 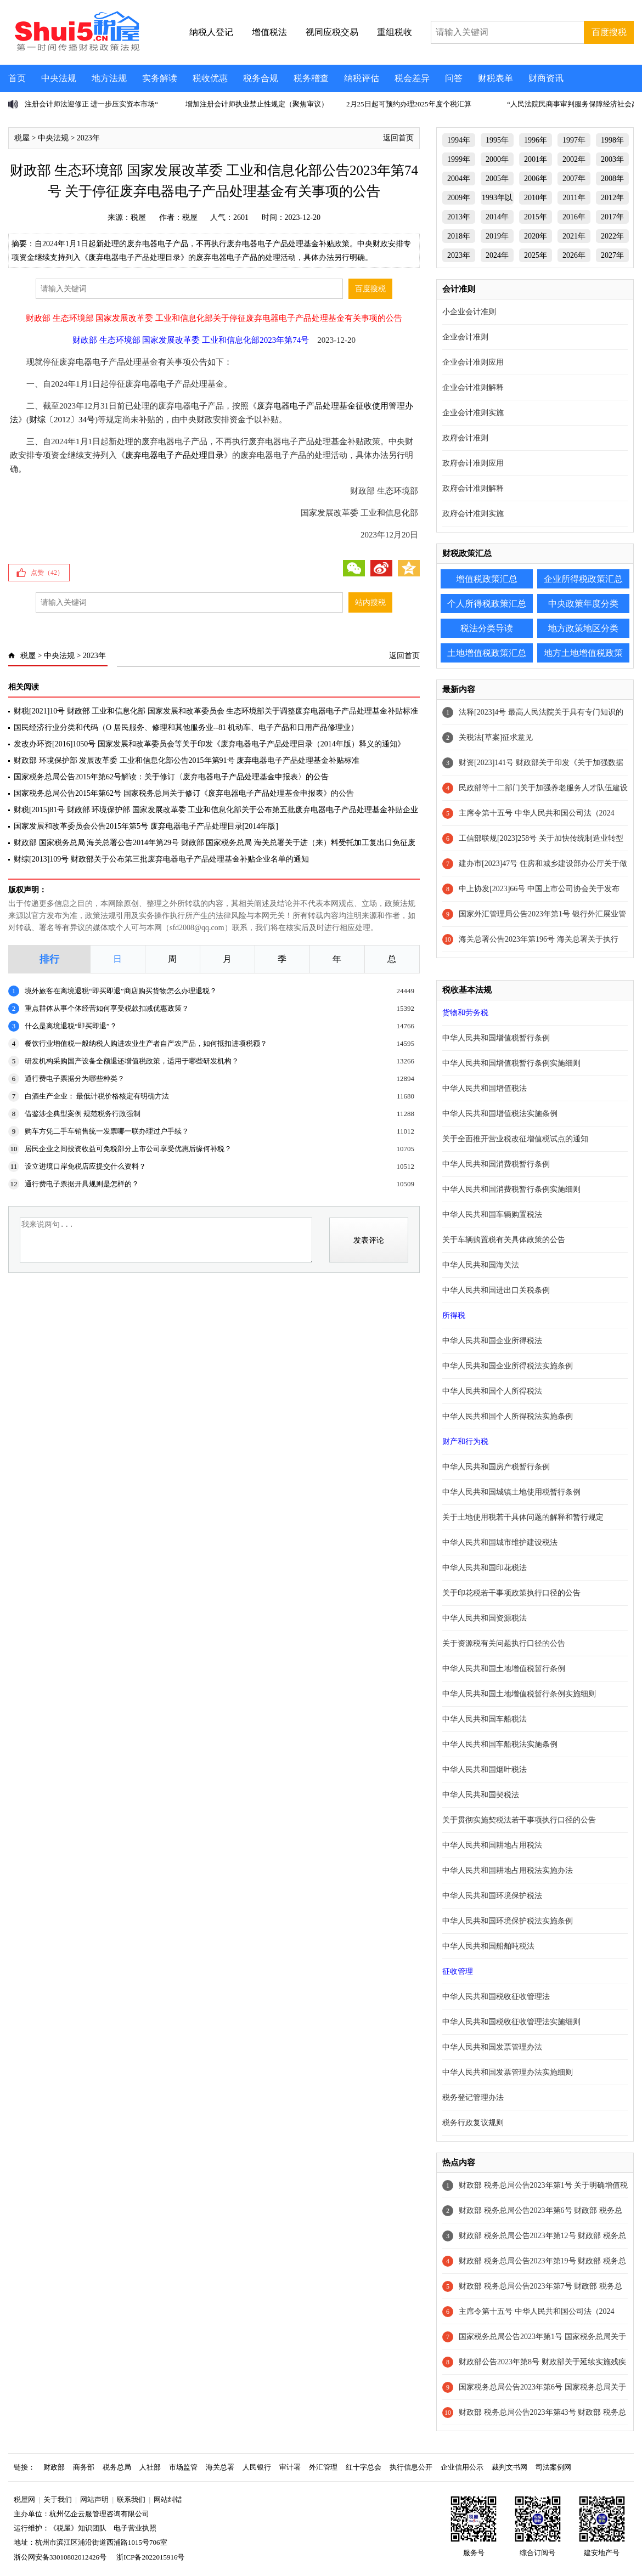 I want to click on 增值税政策汇总, so click(x=486, y=579).